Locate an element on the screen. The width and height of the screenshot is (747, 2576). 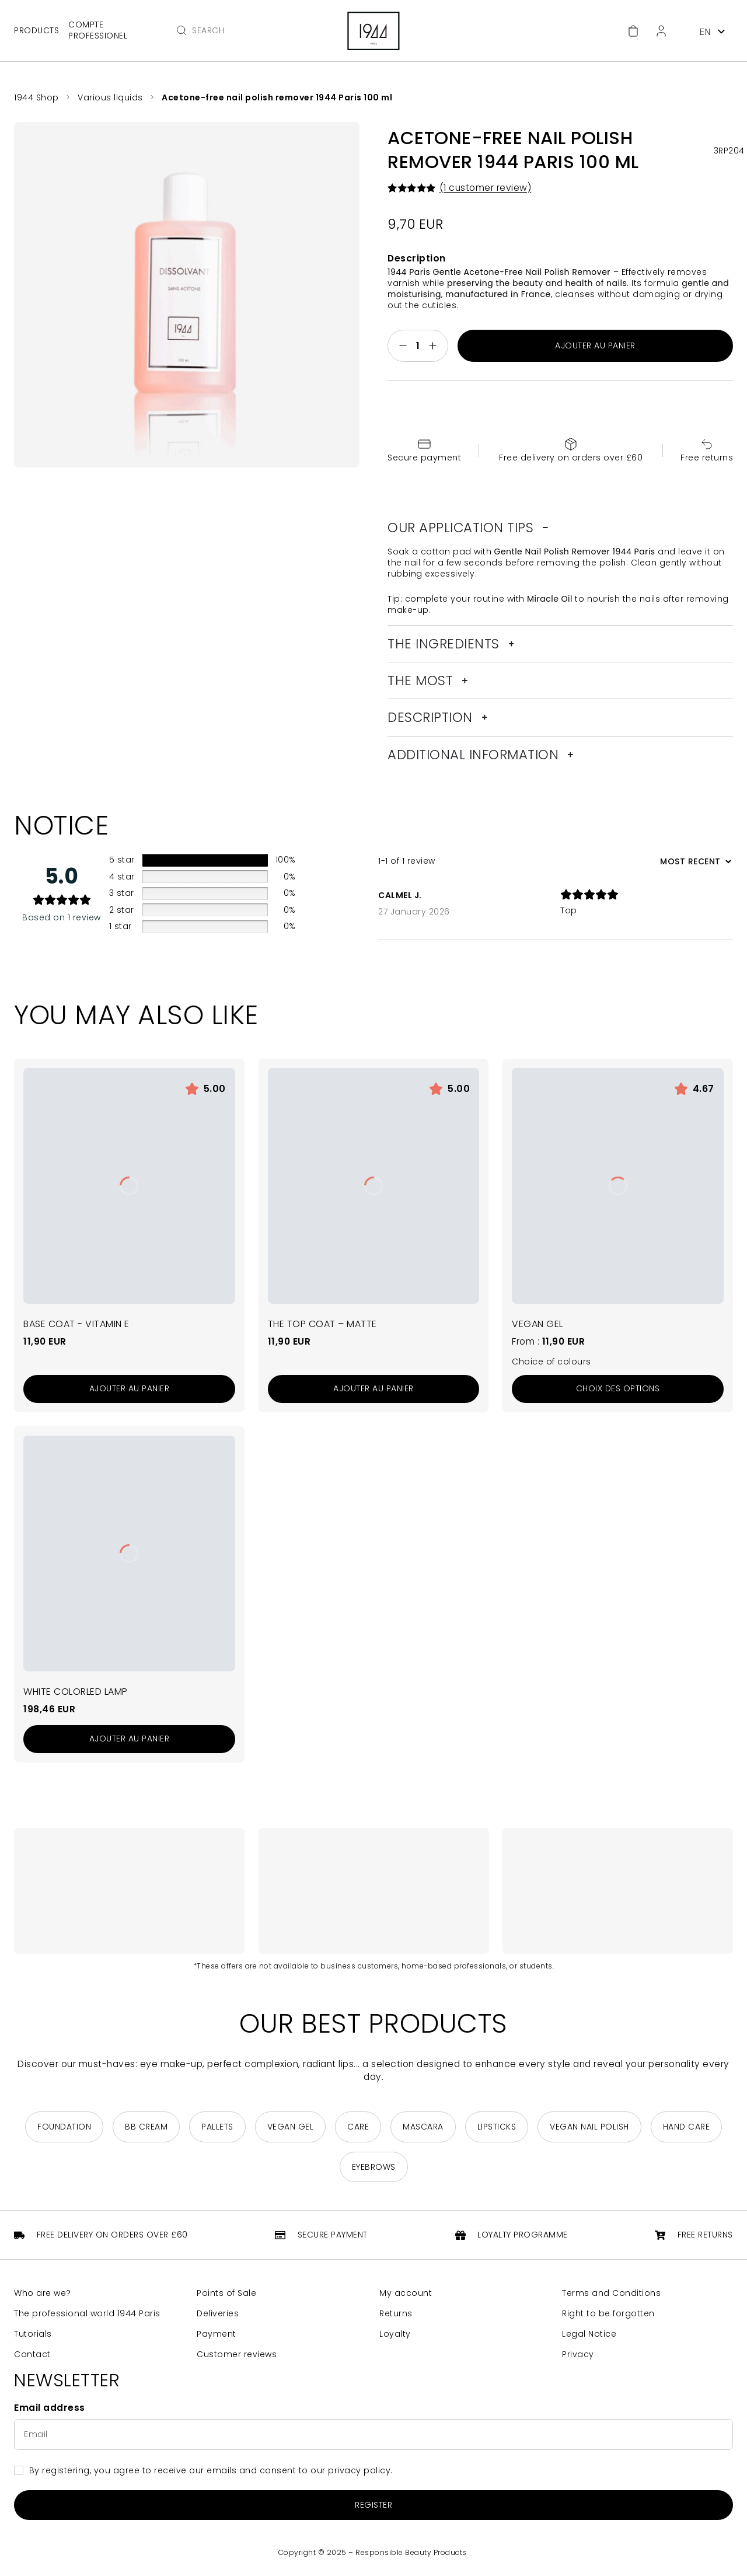
1944 Shop is located at coordinates (36, 97).